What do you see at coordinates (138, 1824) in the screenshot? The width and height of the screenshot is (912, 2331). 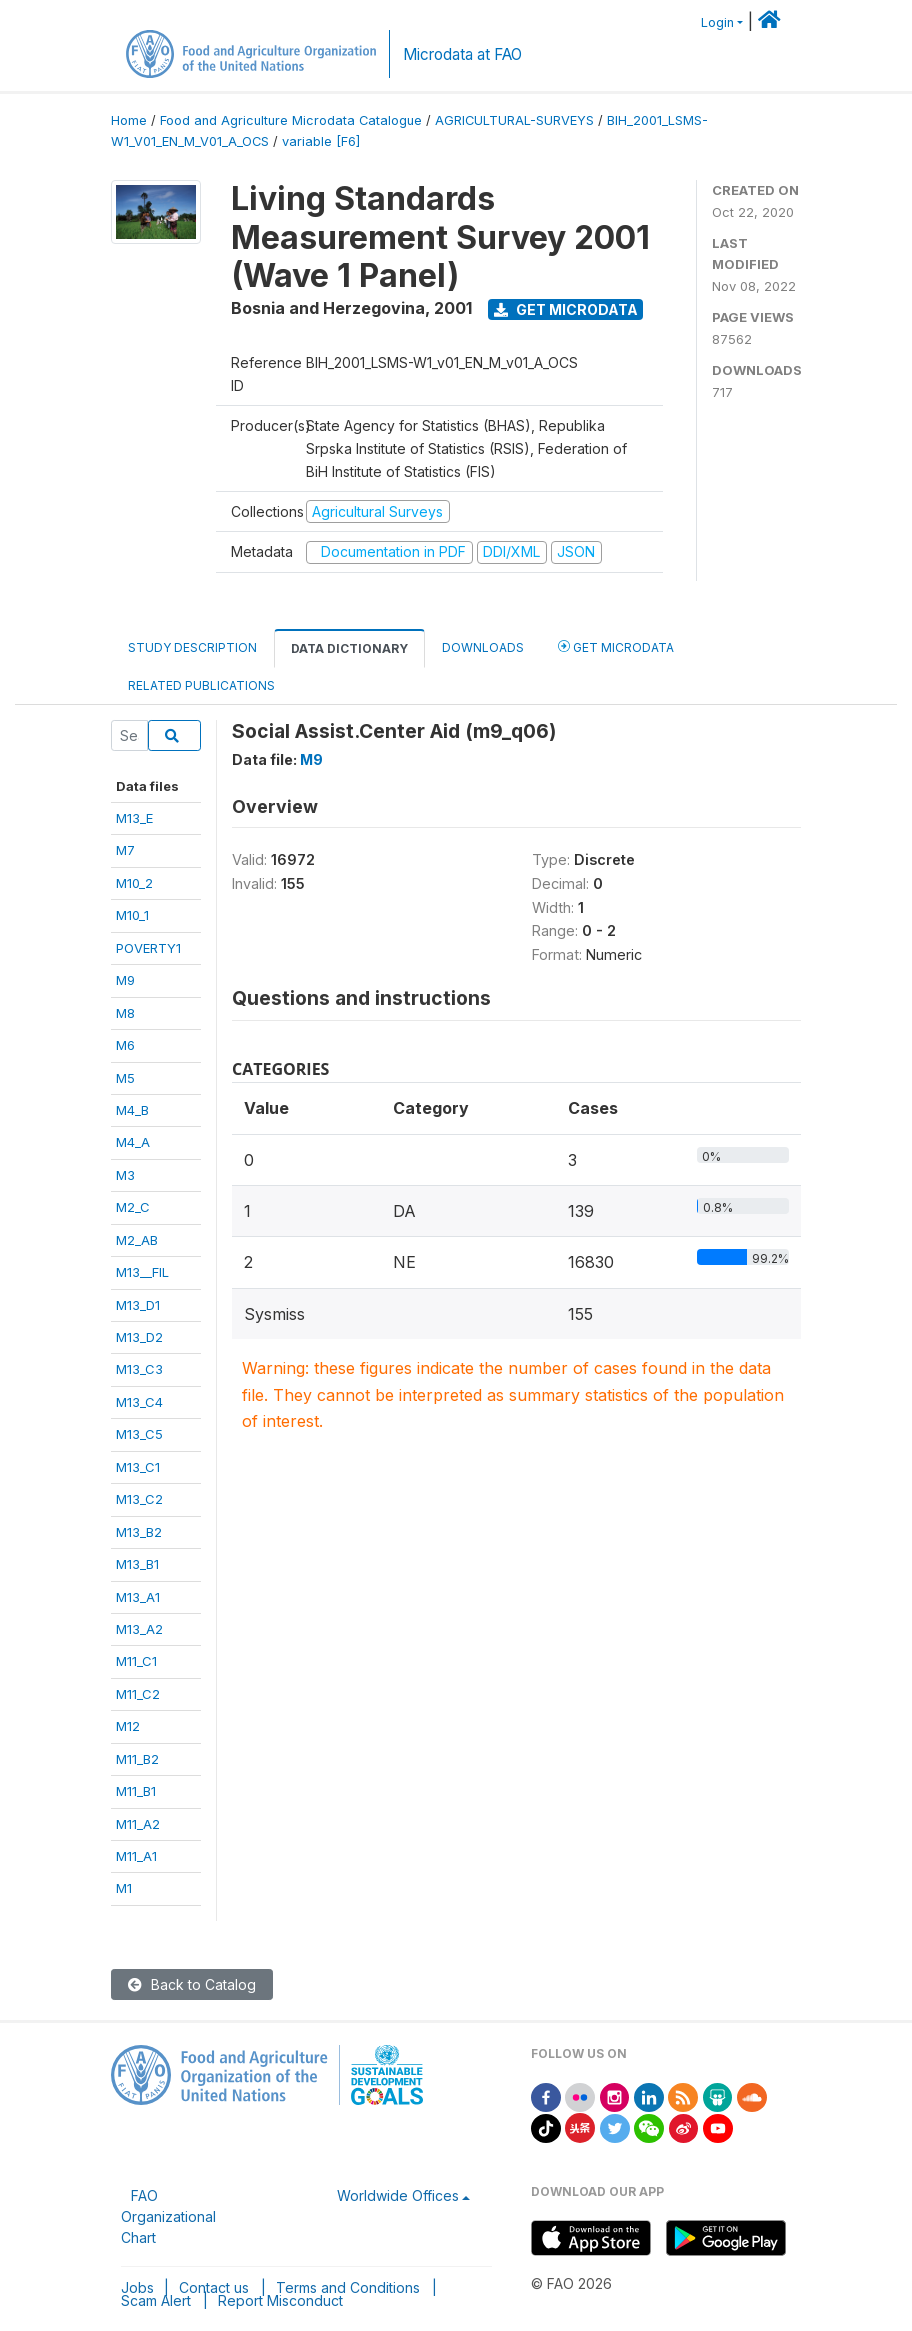 I see `M11_A2` at bounding box center [138, 1824].